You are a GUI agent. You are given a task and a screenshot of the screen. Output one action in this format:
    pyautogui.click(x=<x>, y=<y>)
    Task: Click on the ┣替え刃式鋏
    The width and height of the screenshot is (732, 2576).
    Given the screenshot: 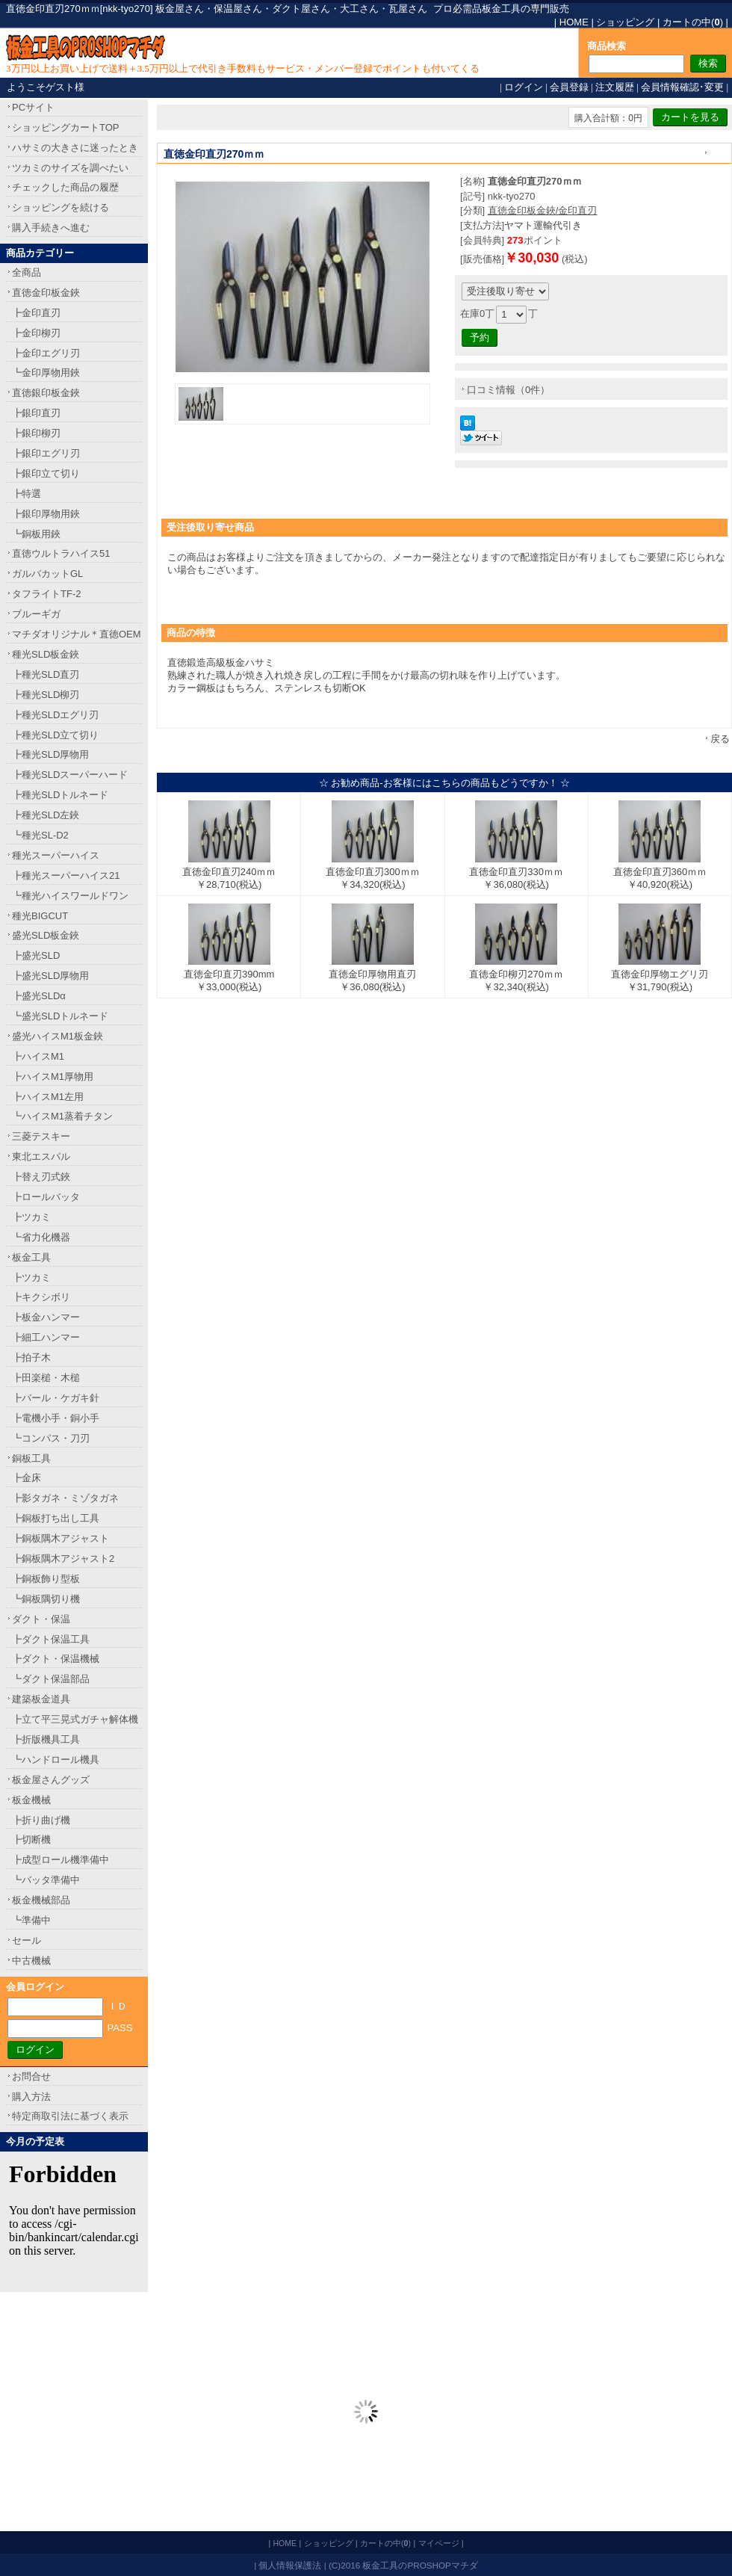 What is the action you would take?
    pyautogui.click(x=41, y=1176)
    